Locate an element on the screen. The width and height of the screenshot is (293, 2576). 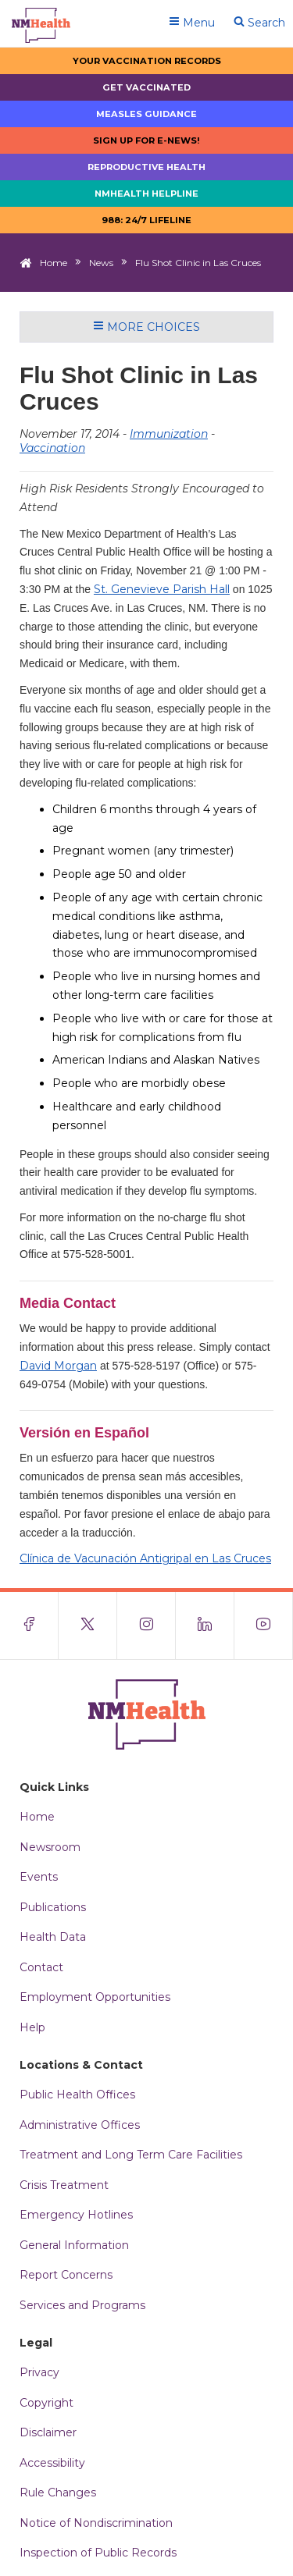
Disclaimer is located at coordinates (48, 2432).